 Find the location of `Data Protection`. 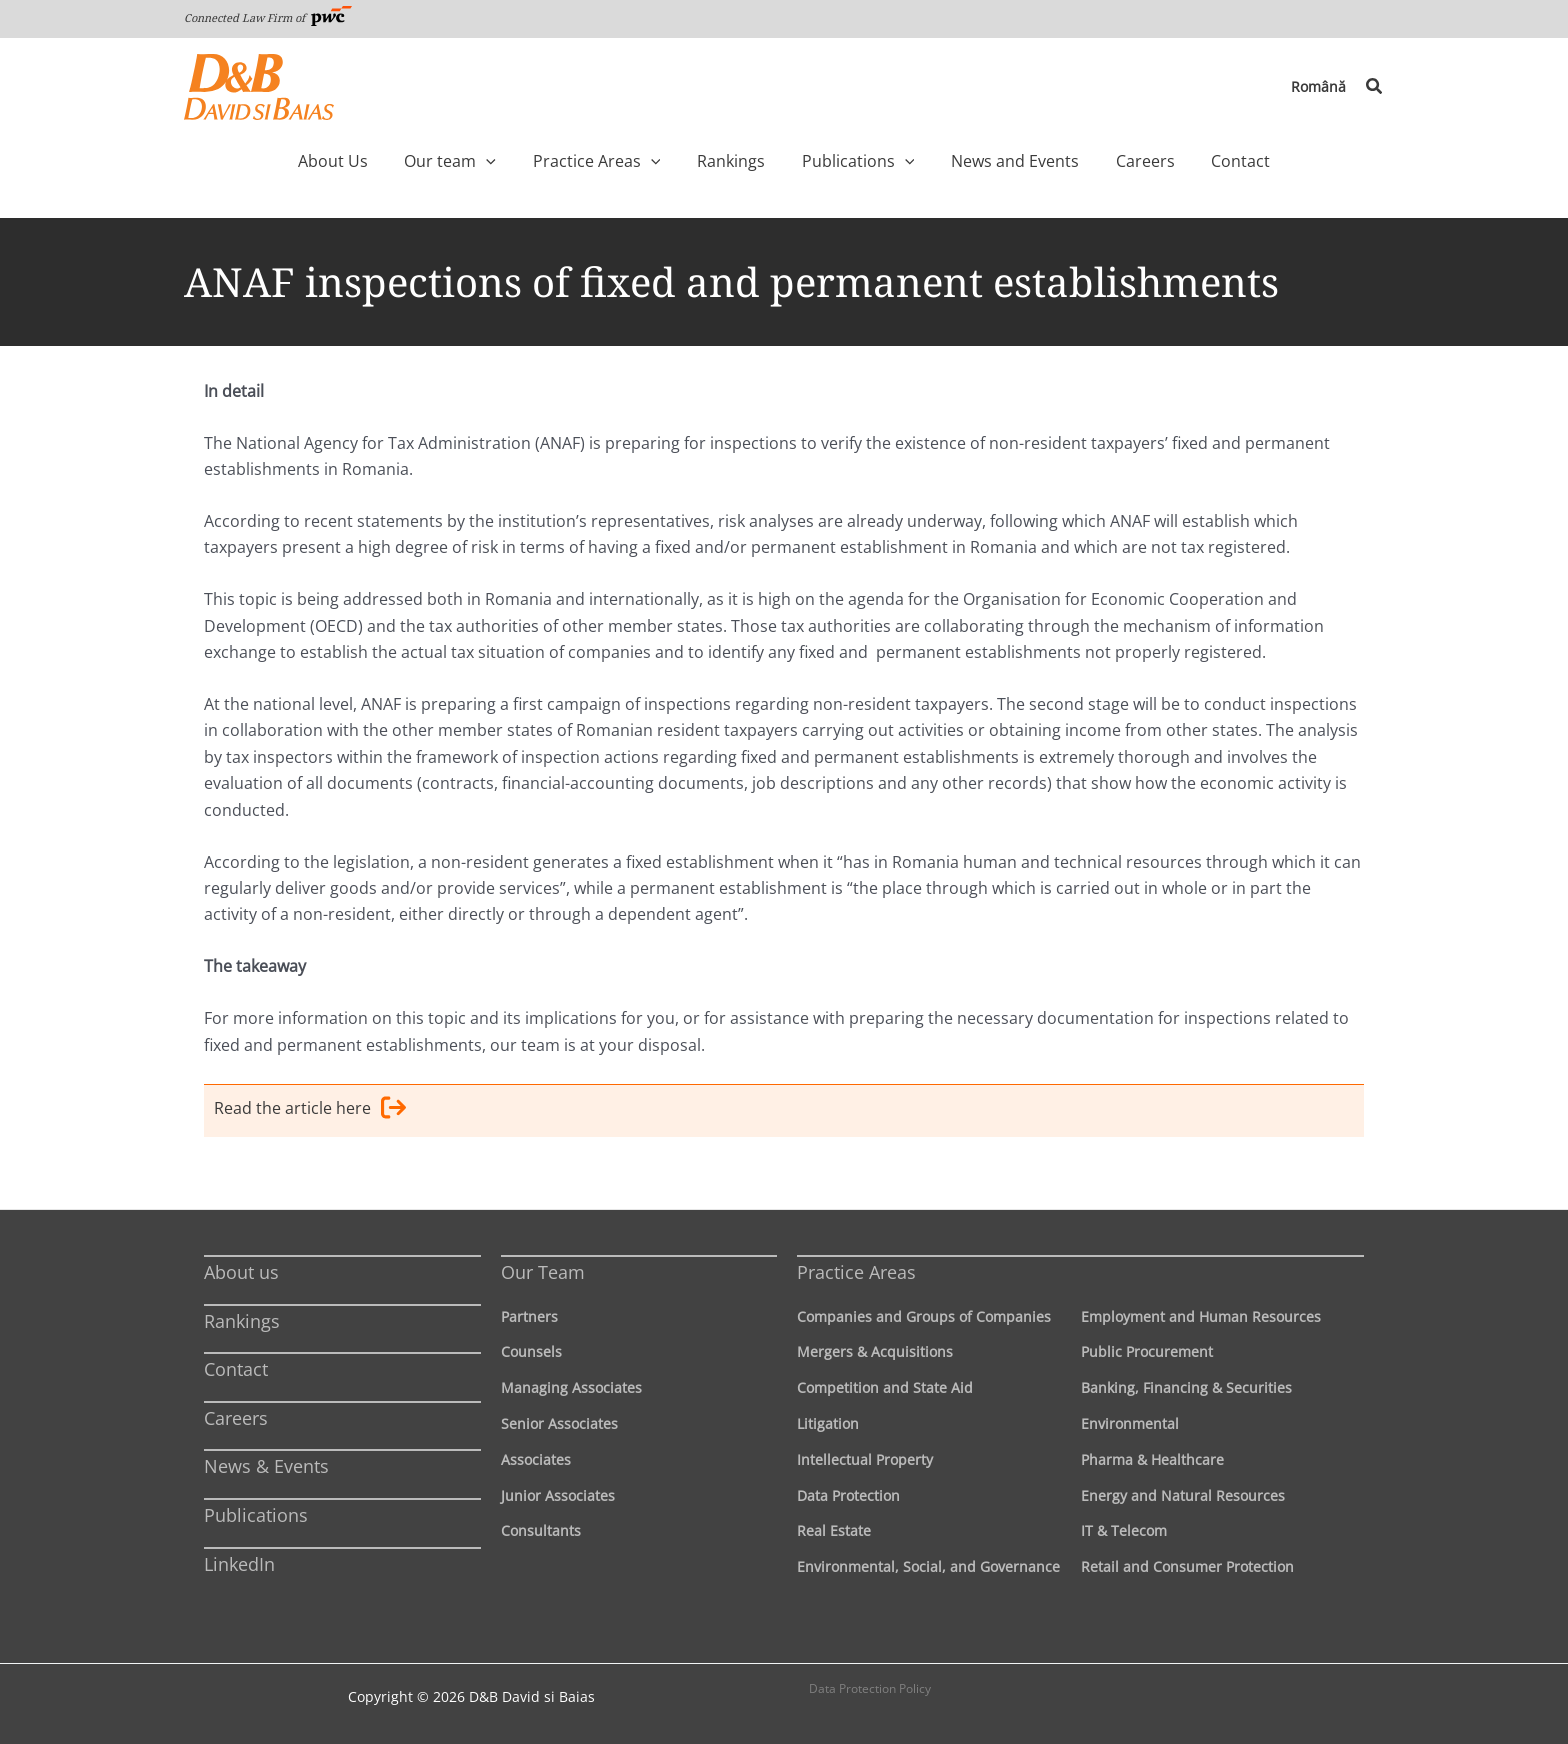

Data Protection is located at coordinates (848, 1495).